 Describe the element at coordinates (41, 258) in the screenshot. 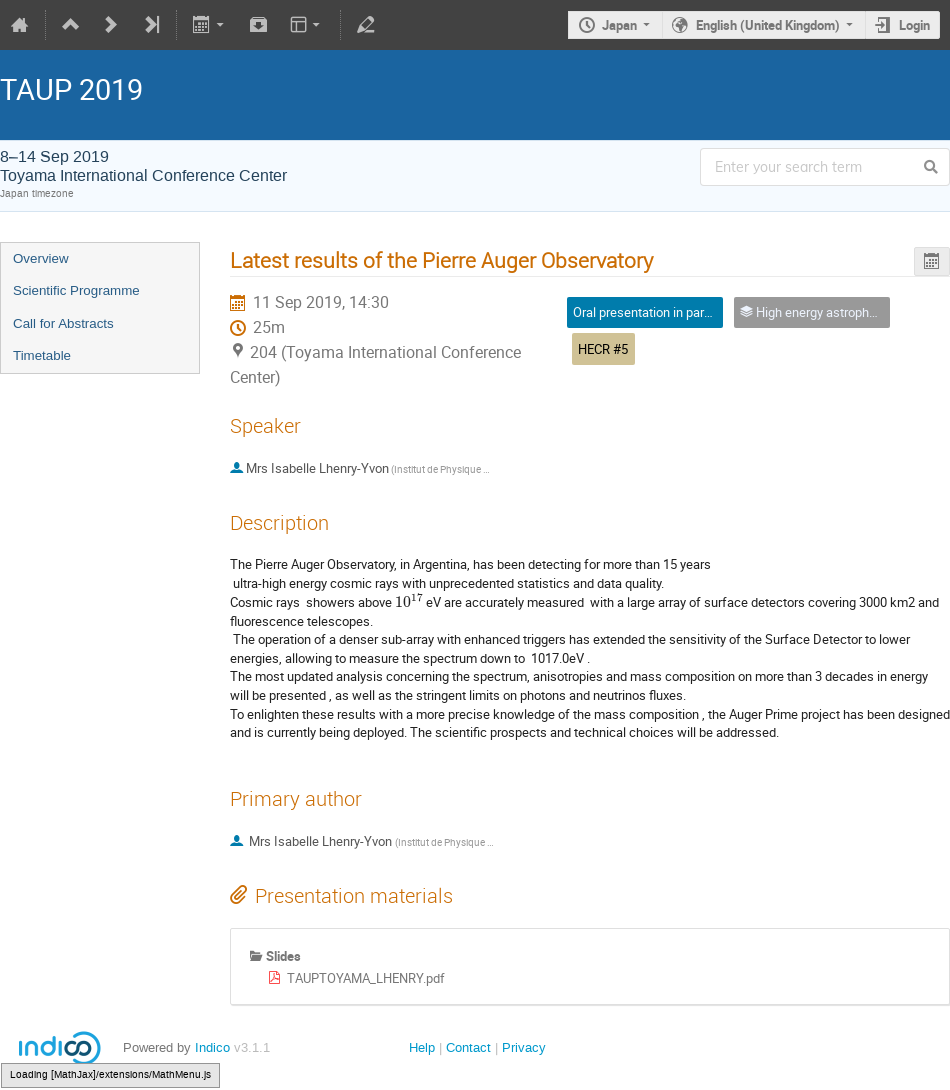

I see `Overview` at that location.